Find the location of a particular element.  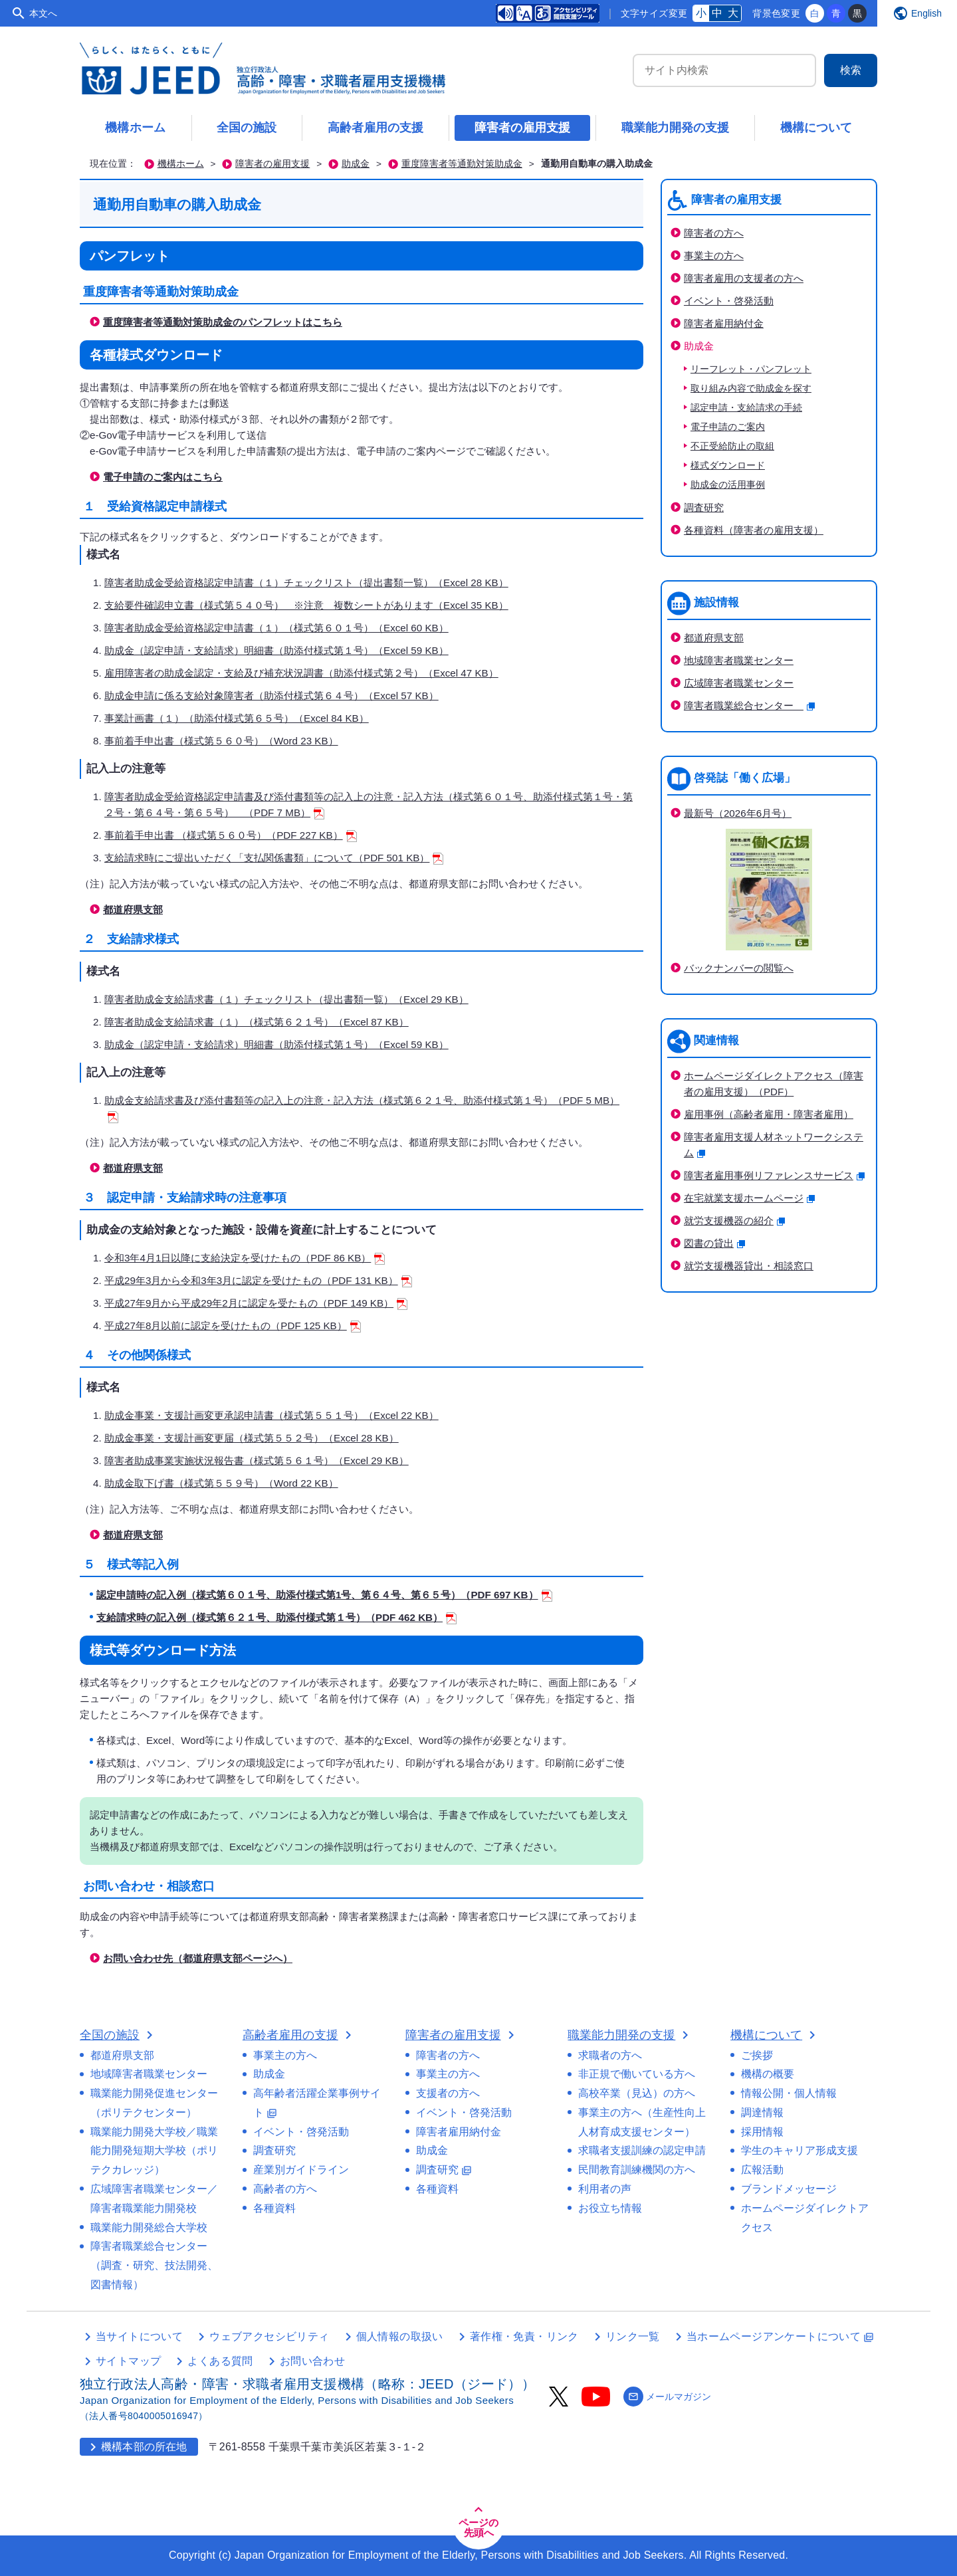

就労支援機器の紹介 is located at coordinates (734, 1220).